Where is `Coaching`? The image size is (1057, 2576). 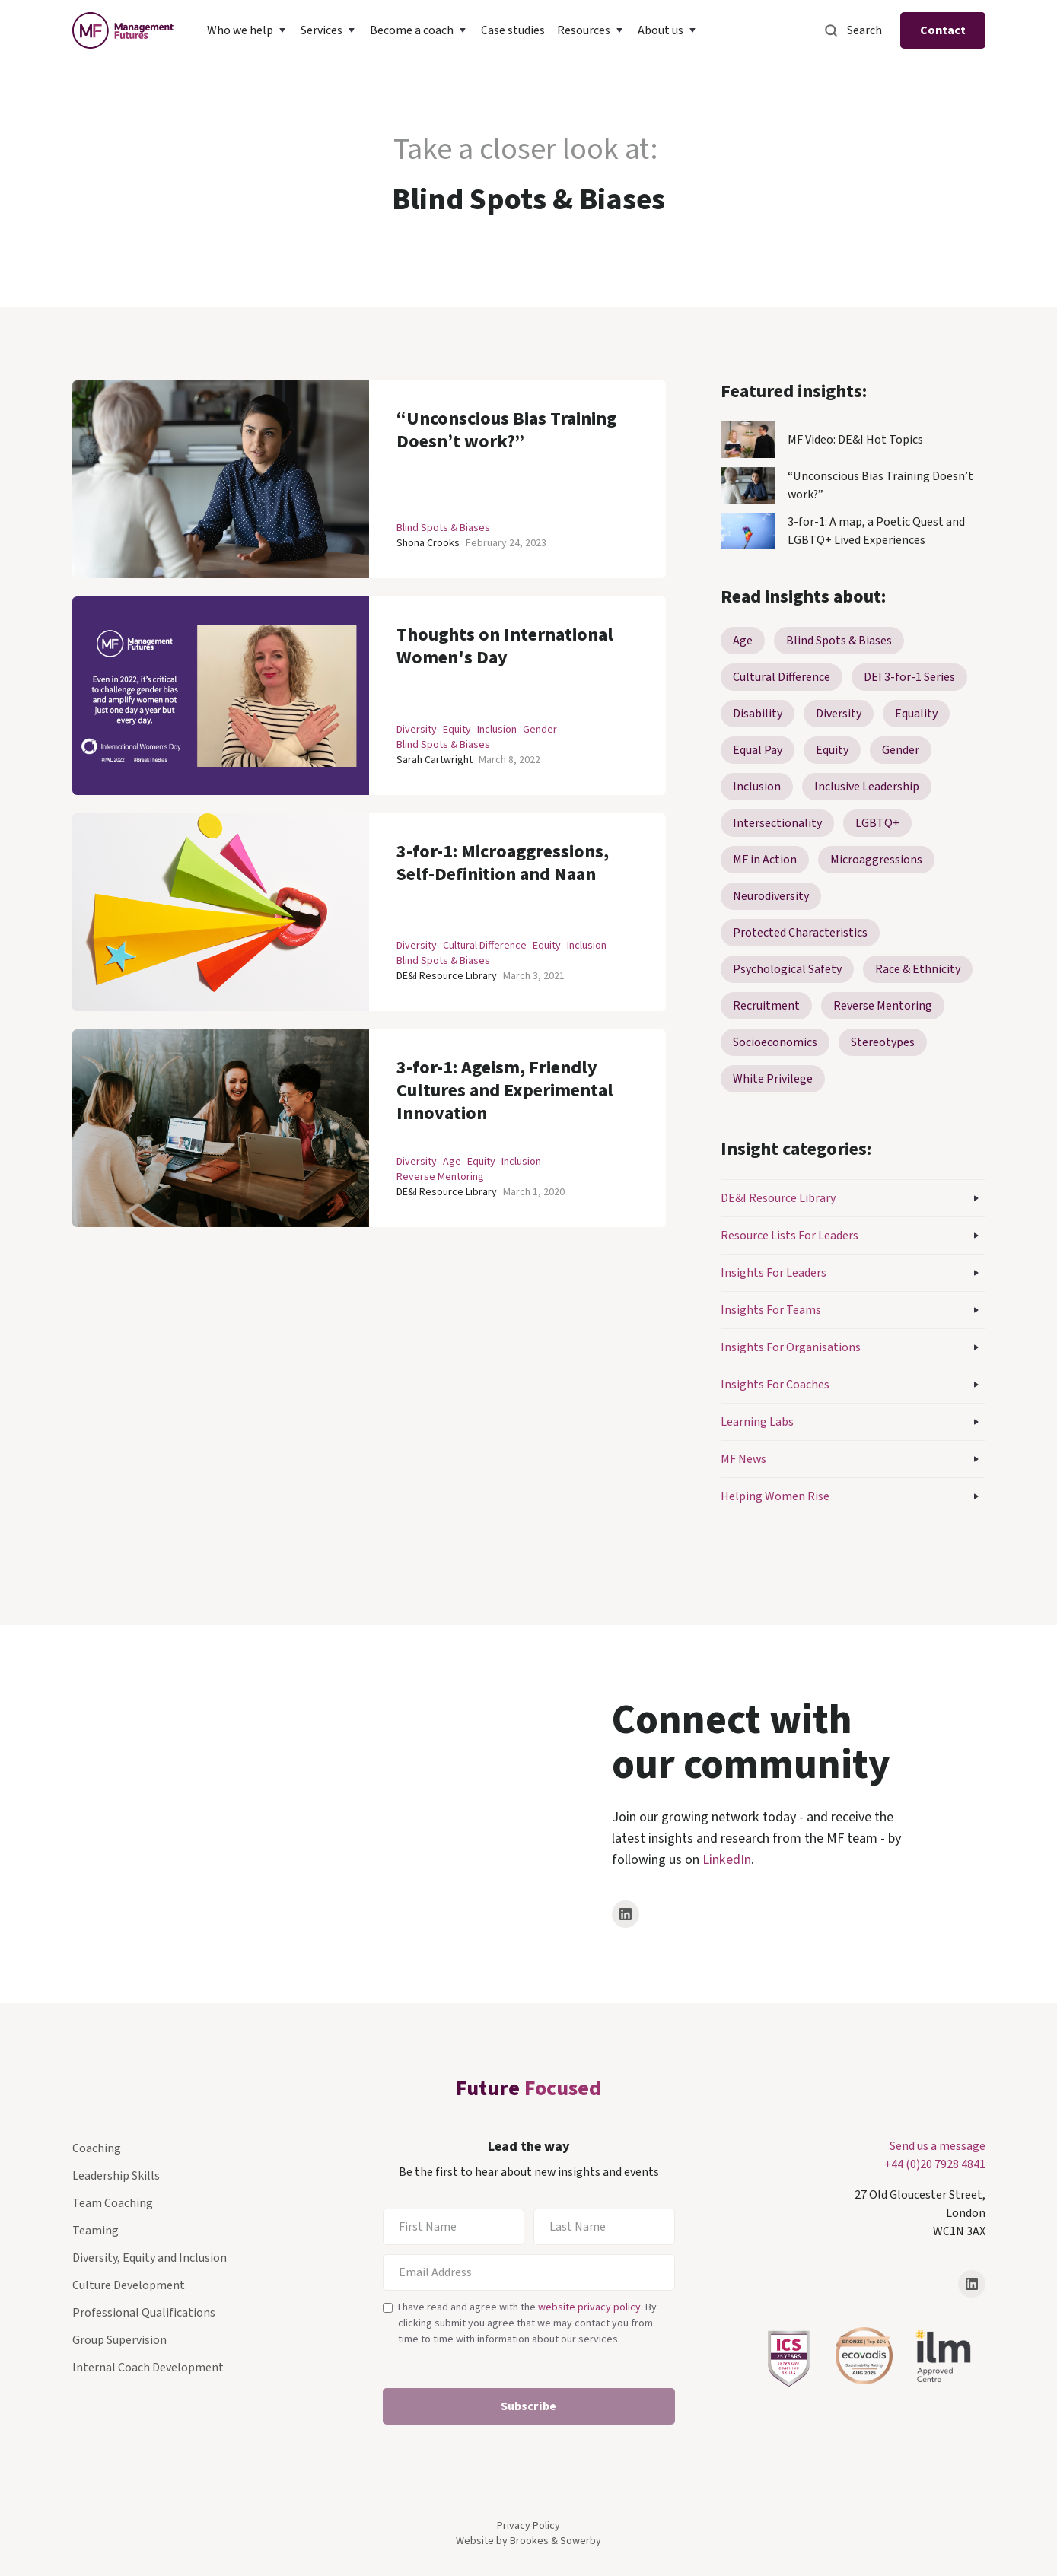
Coaching is located at coordinates (96, 2148).